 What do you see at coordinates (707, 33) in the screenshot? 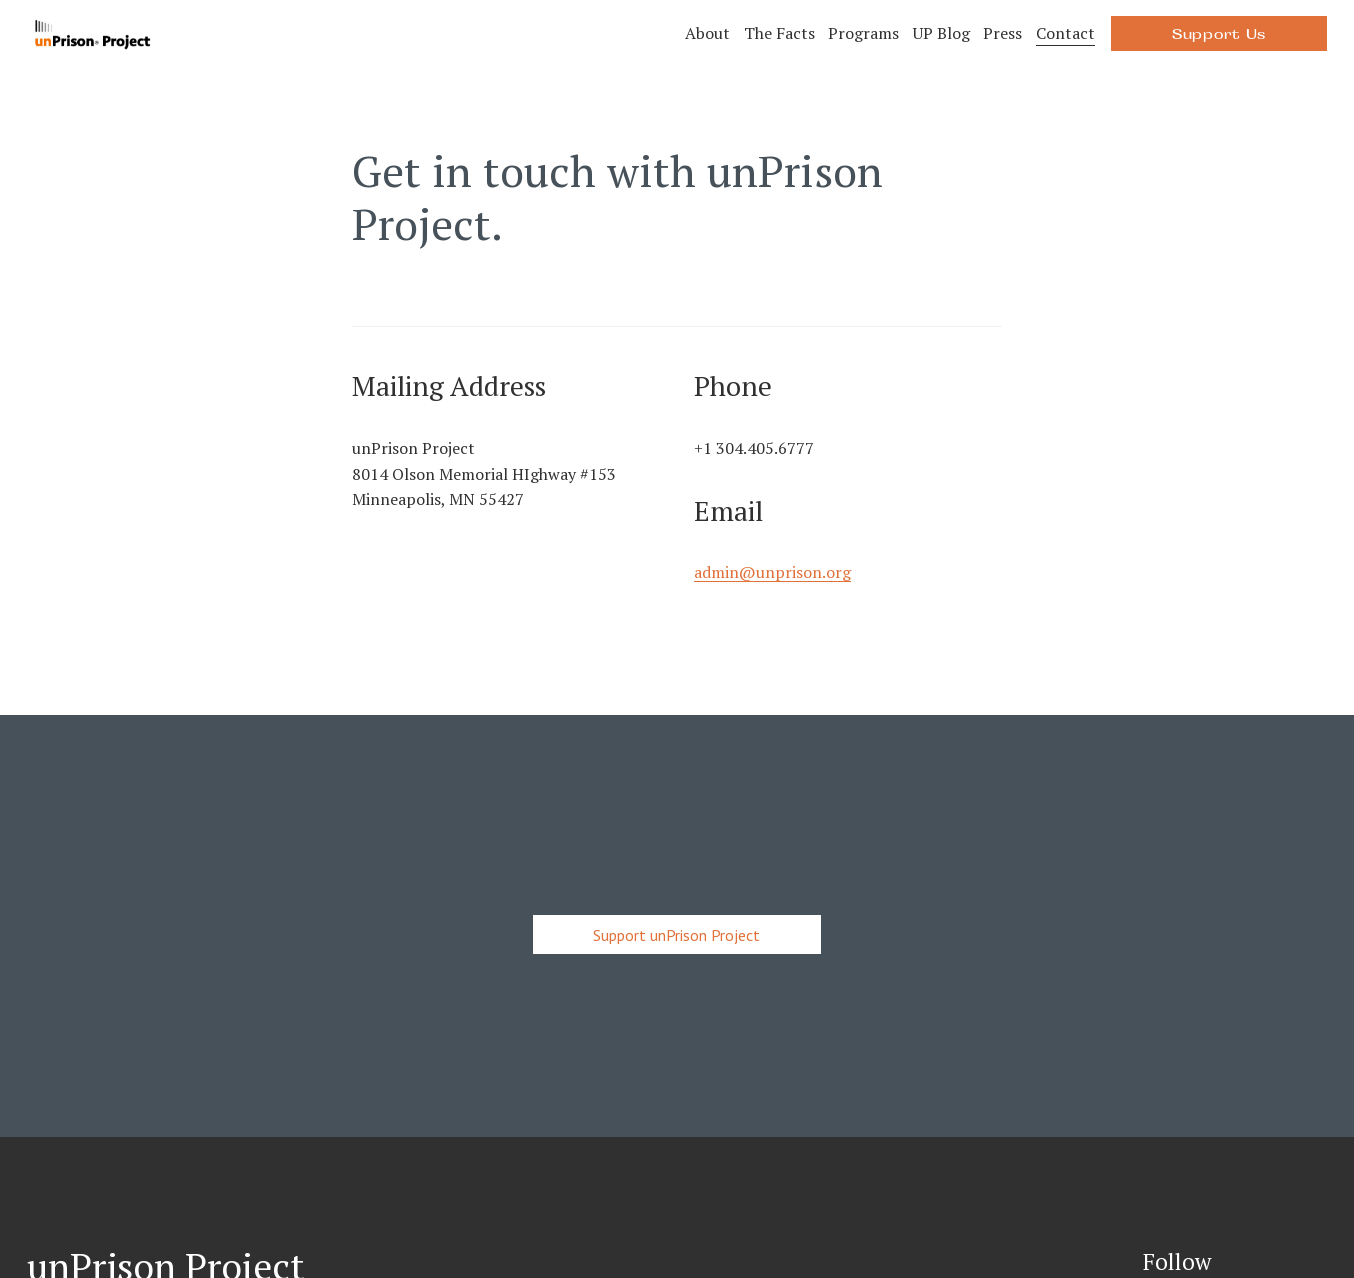
I see `About` at bounding box center [707, 33].